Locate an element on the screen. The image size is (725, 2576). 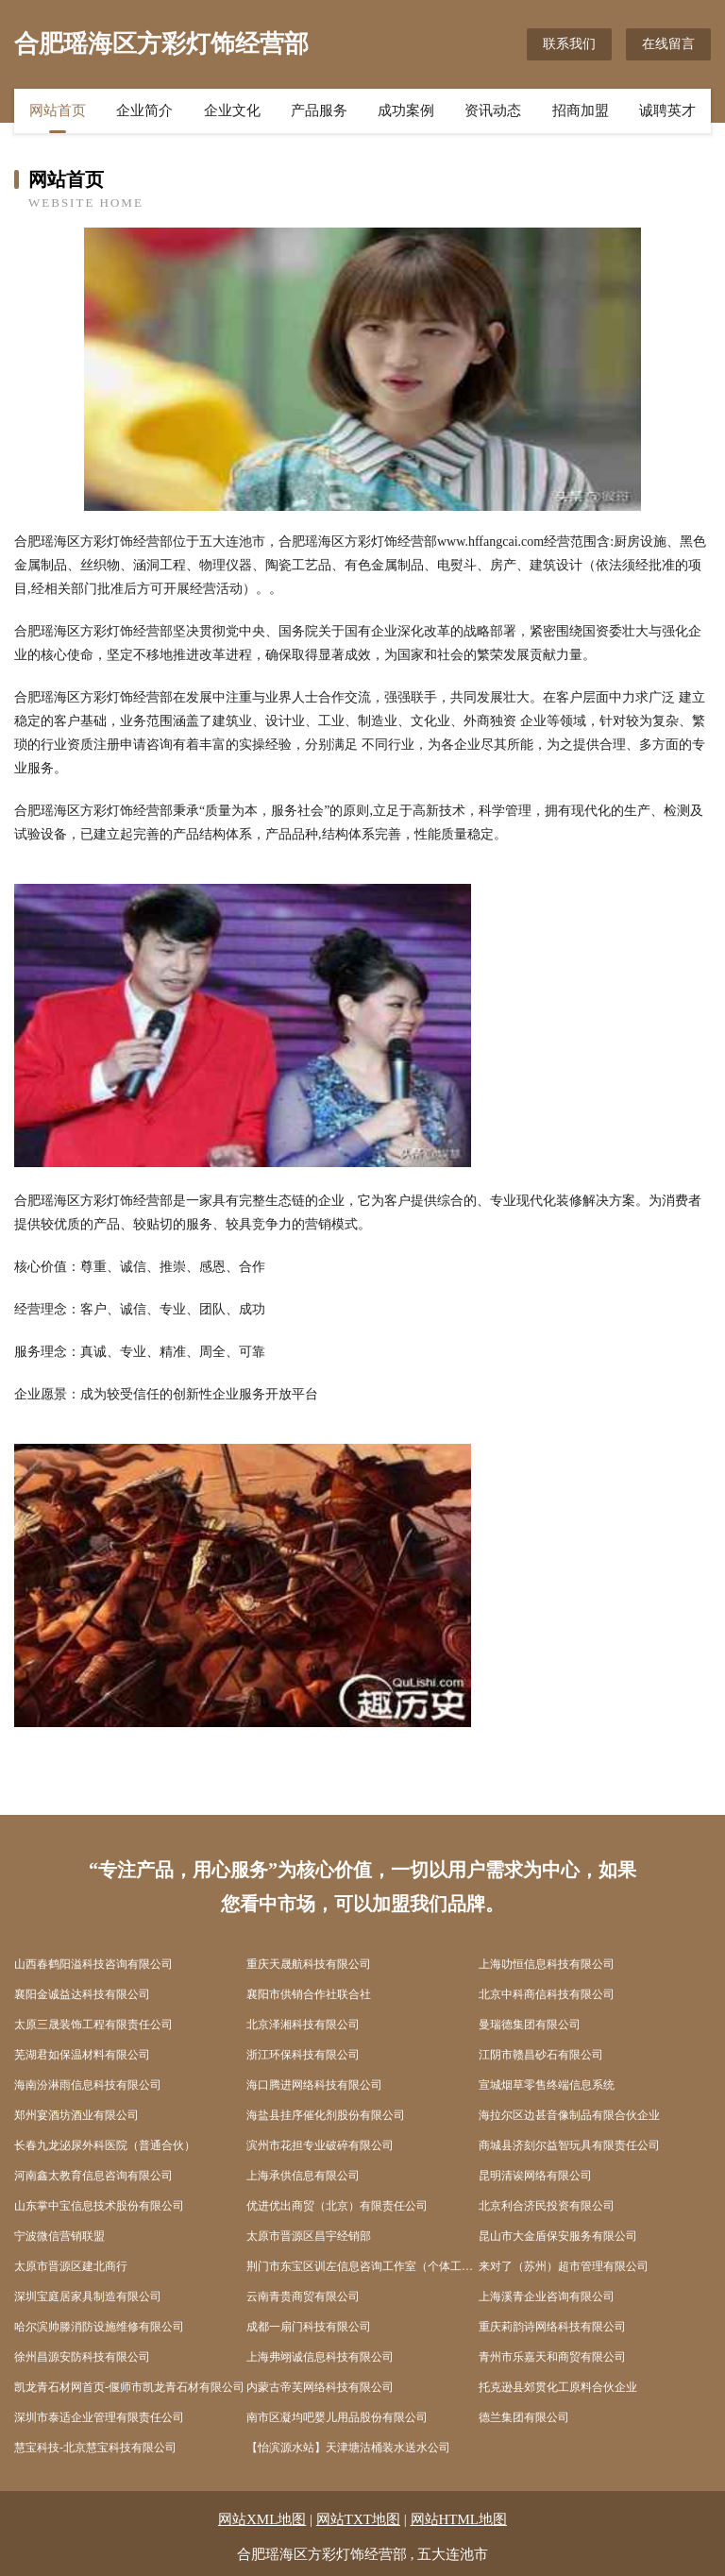
海南汾淋雨信息科技有限公司 is located at coordinates (87, 2085).